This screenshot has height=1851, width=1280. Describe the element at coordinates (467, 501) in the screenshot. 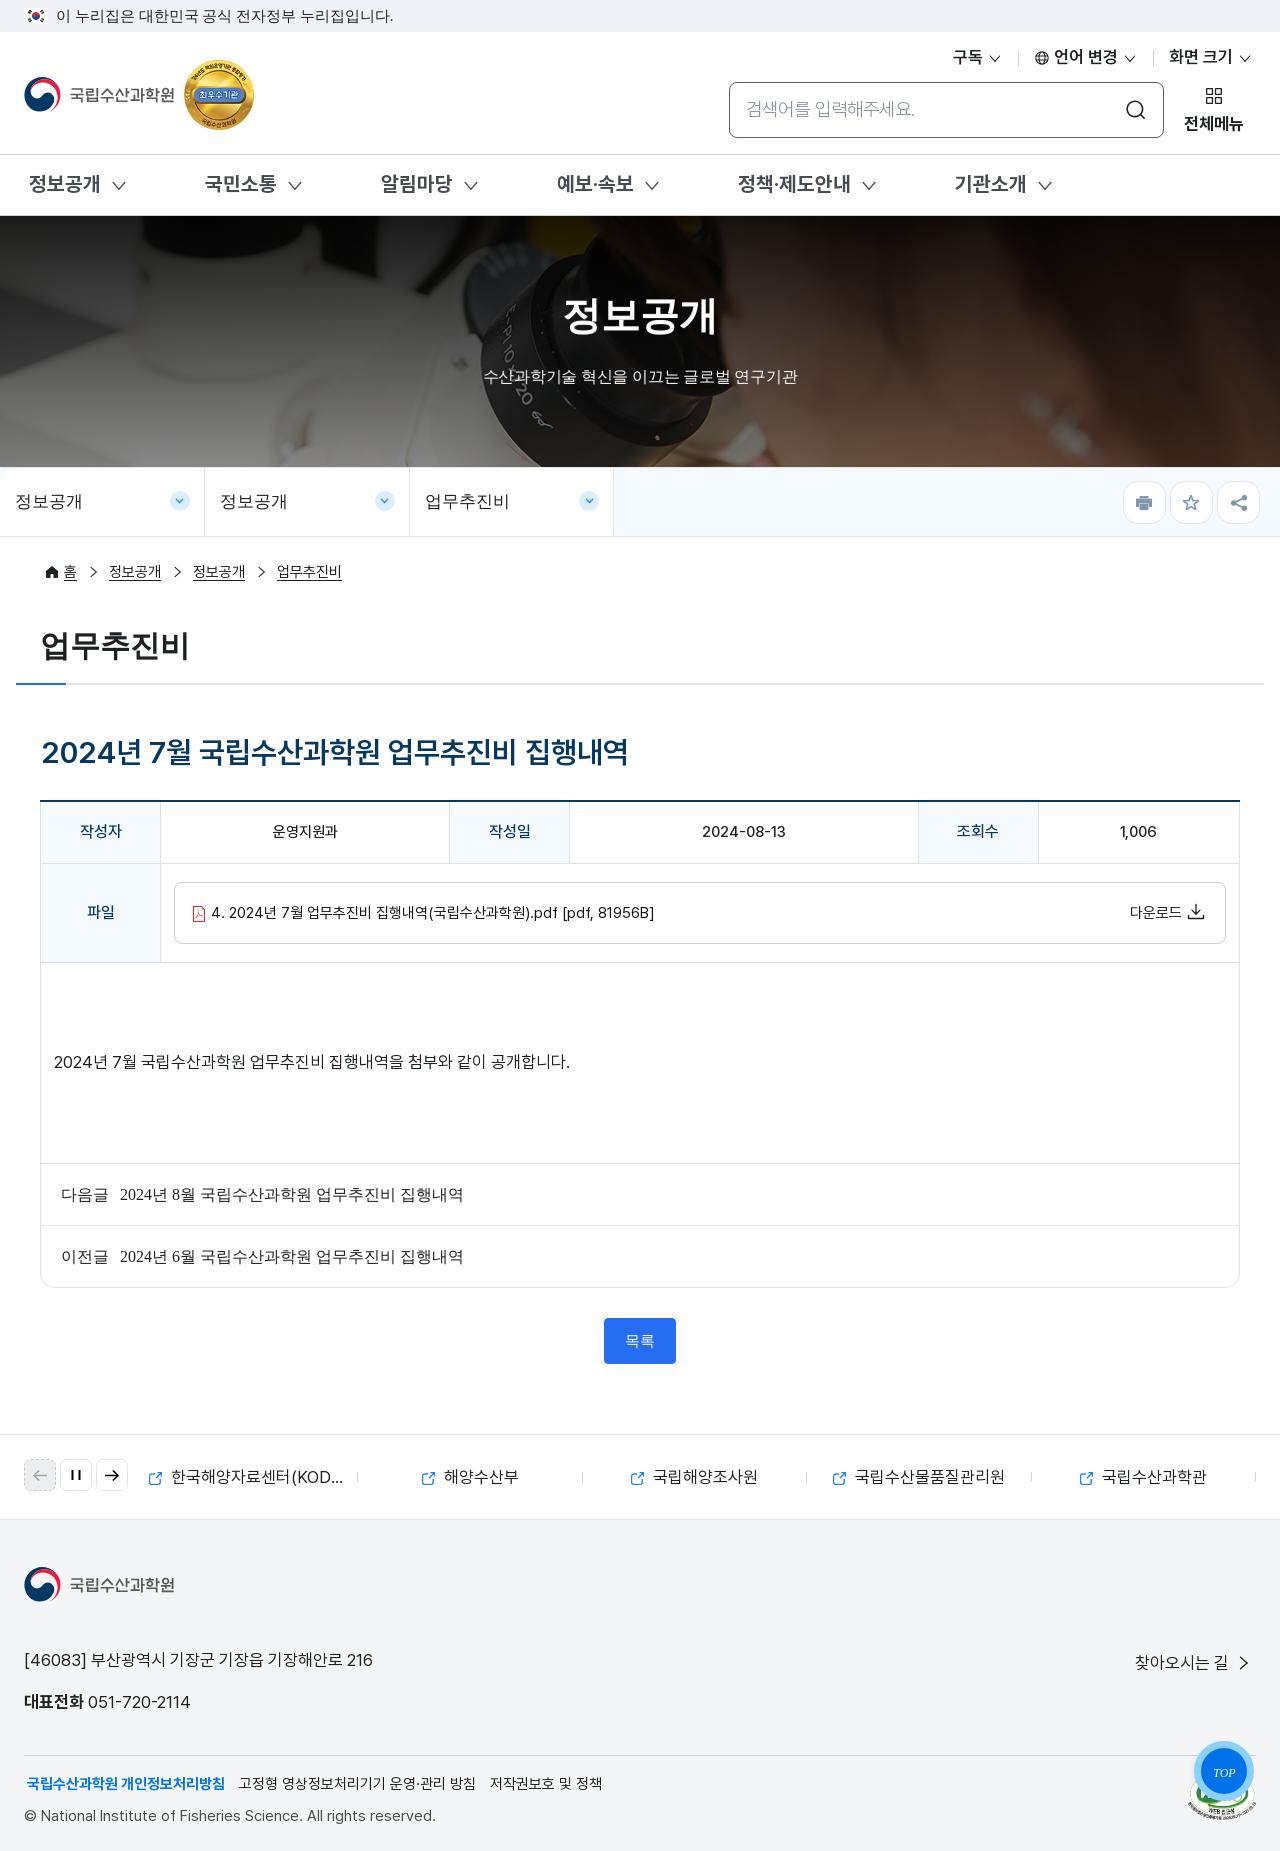

I see `업무추진비` at that location.